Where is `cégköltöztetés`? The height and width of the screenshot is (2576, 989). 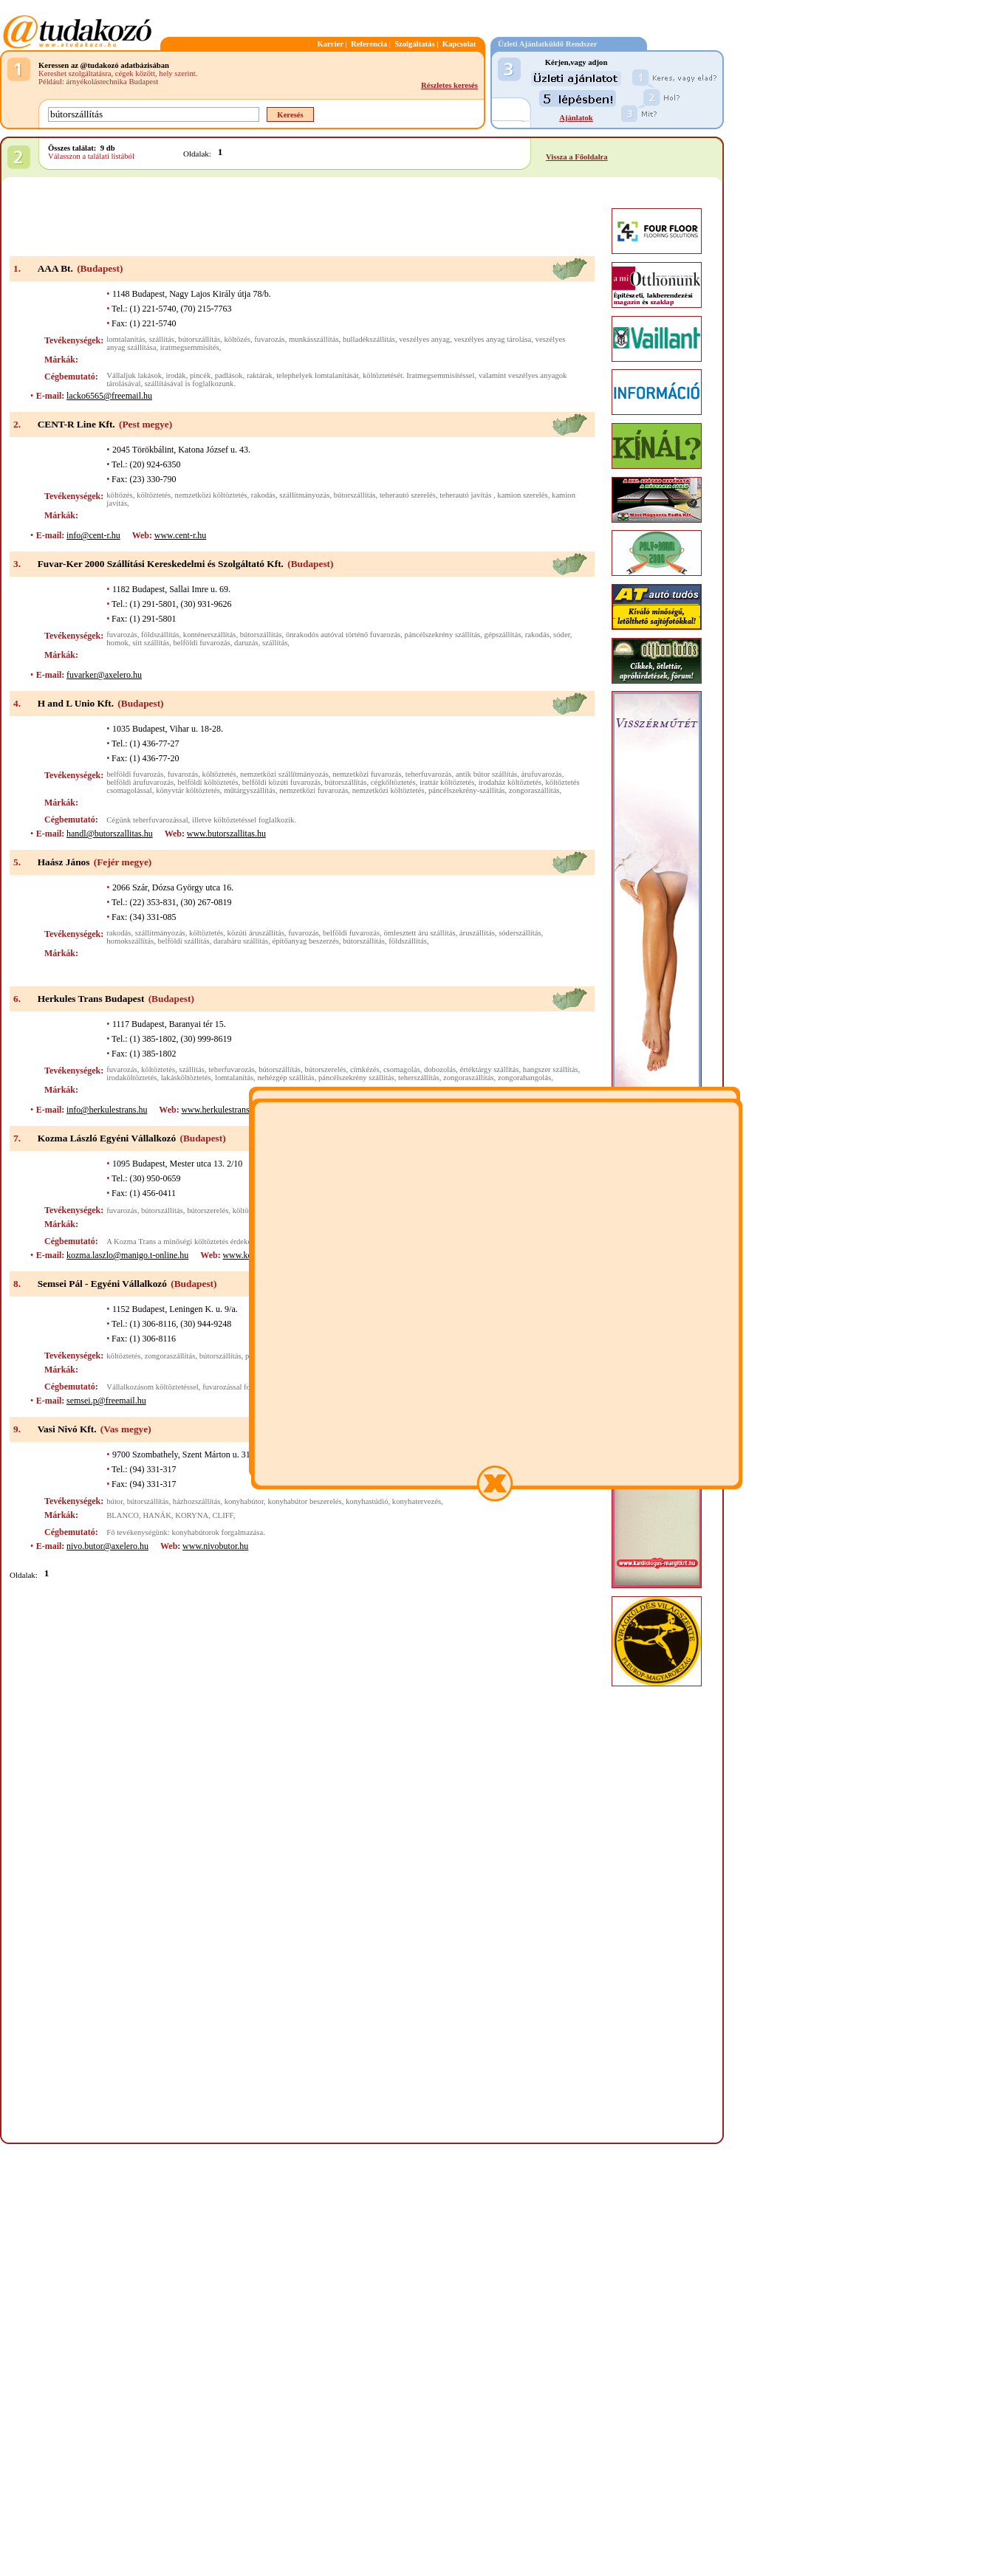
cégköltöztetés is located at coordinates (393, 782).